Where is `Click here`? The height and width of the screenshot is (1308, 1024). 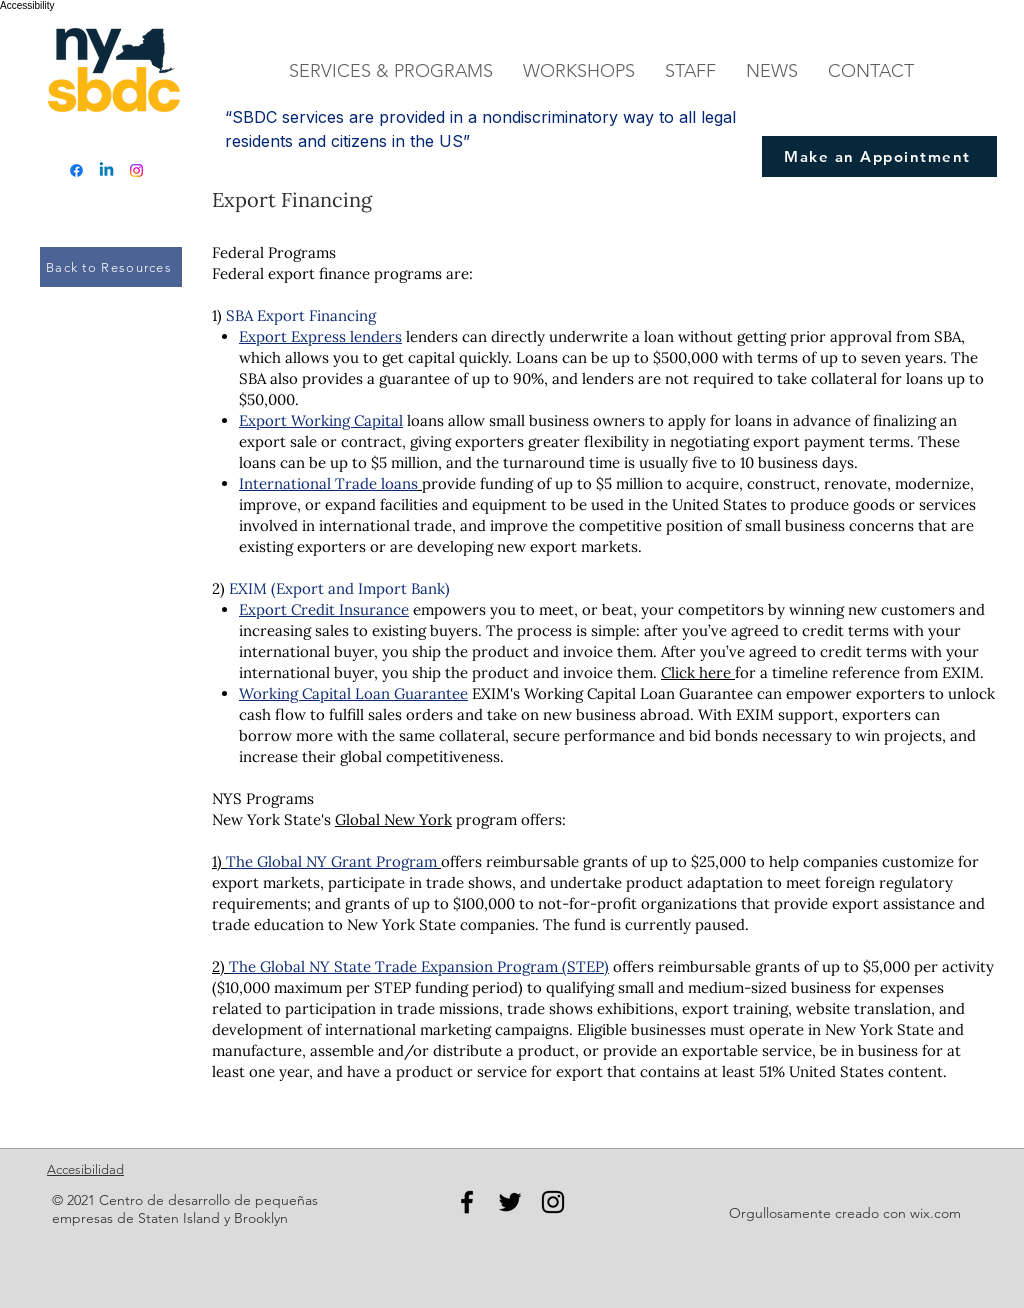 Click here is located at coordinates (698, 672).